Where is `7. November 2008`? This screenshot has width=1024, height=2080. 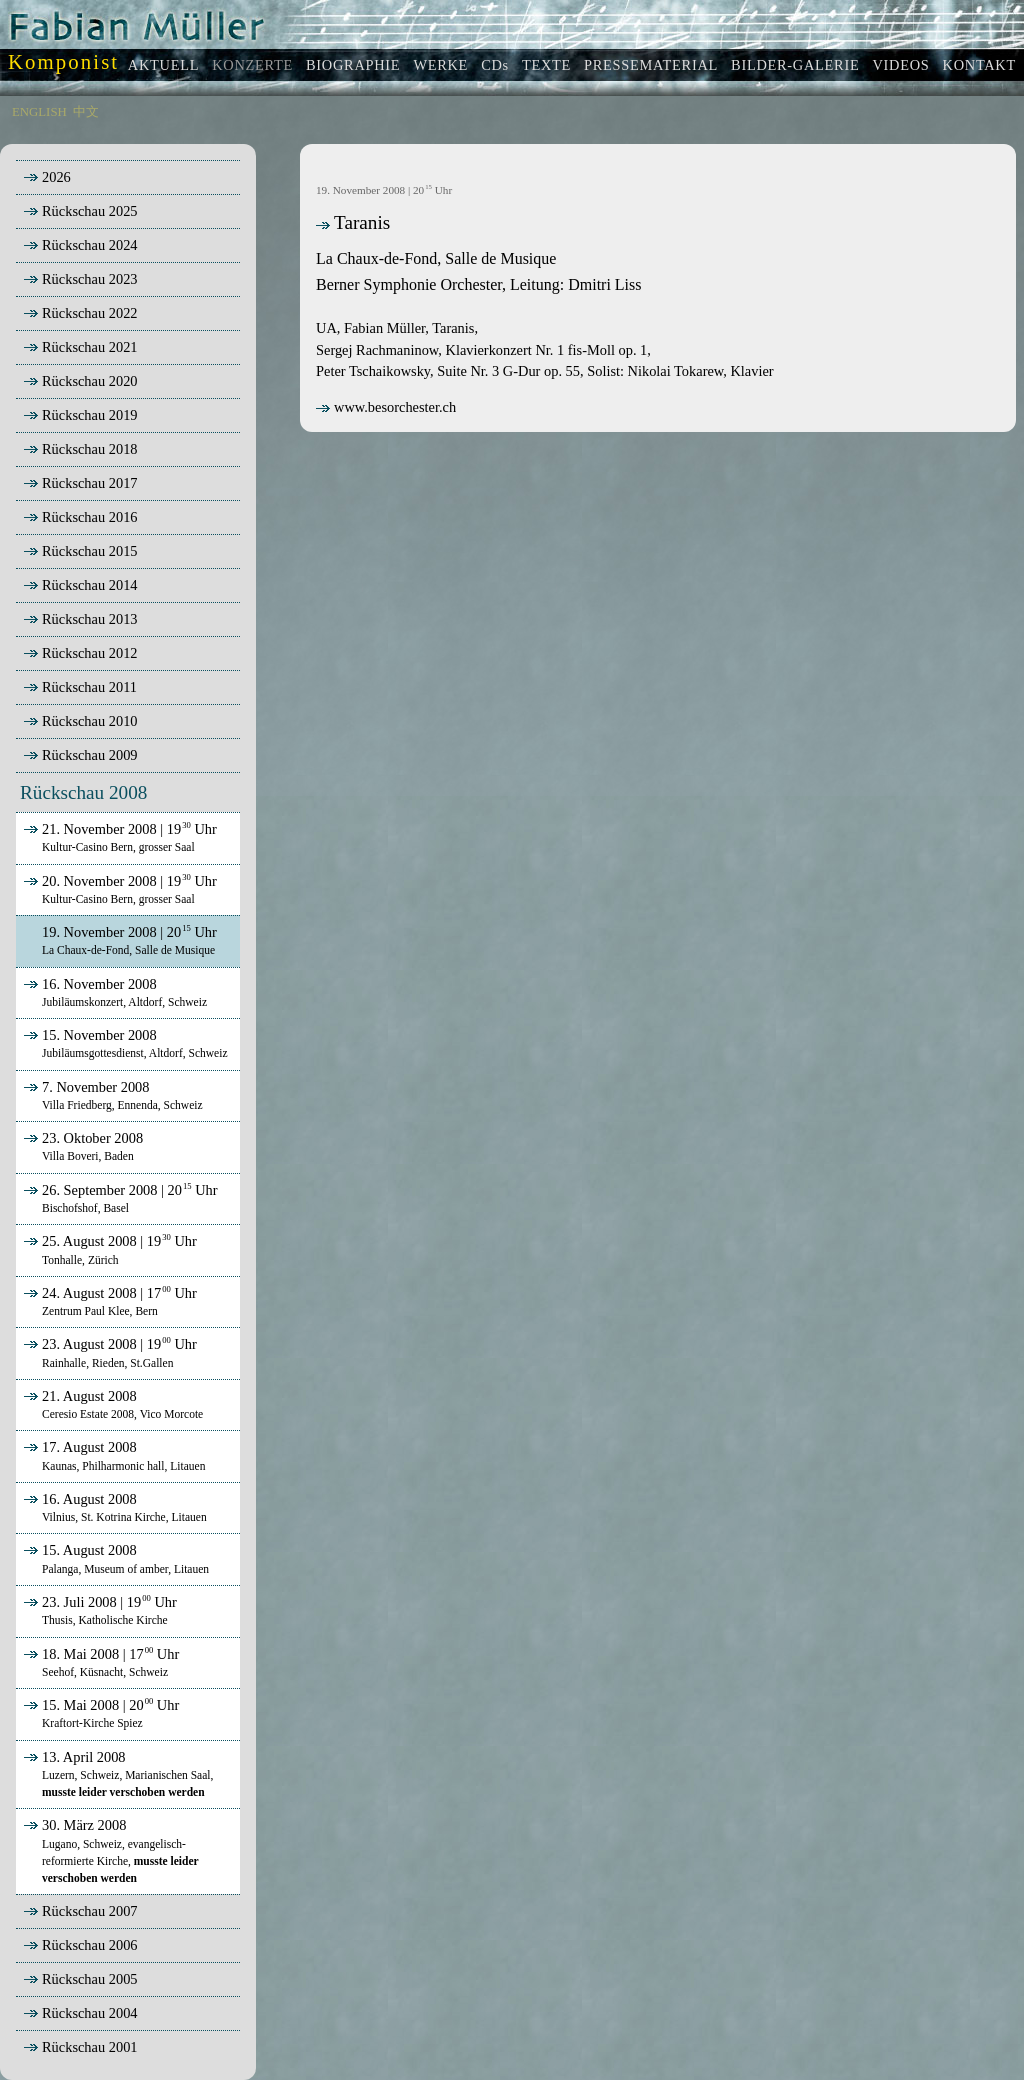 7. November 2008 is located at coordinates (111, 1095).